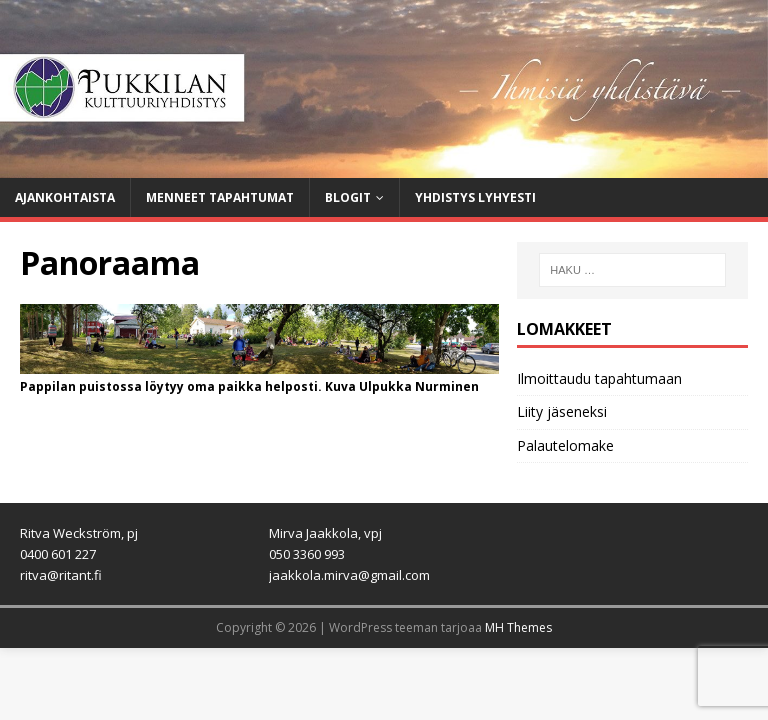 The image size is (768, 720). Describe the element at coordinates (220, 197) in the screenshot. I see `Menneet tapahtumat` at that location.